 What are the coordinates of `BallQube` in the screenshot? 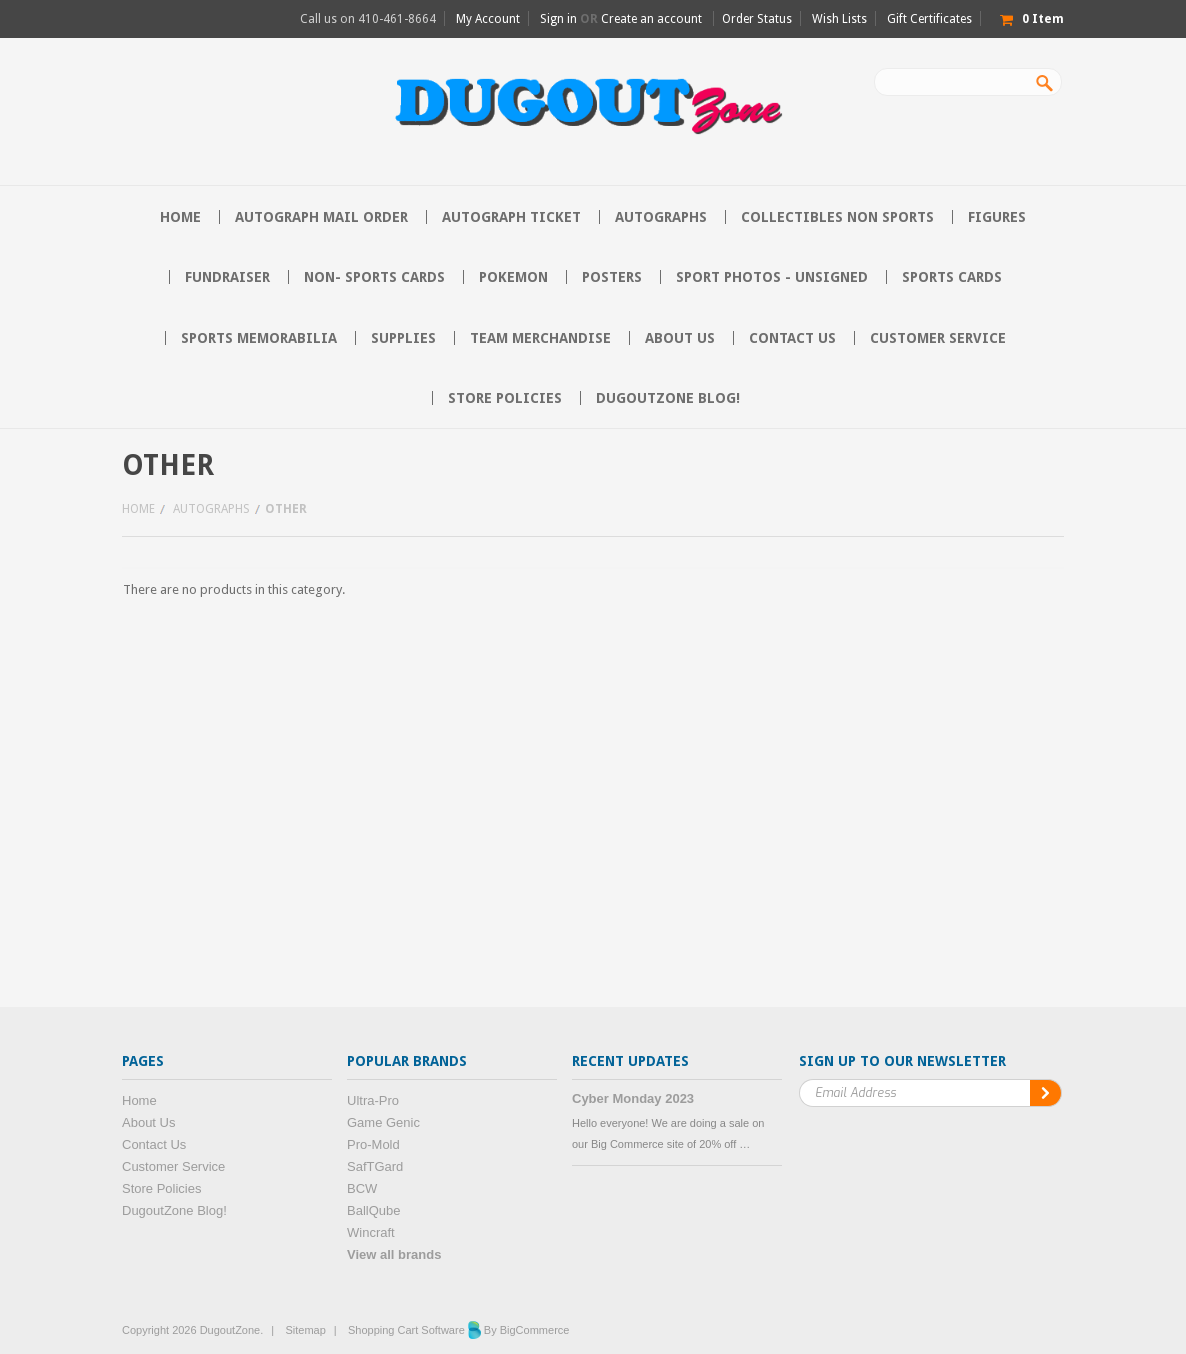 It's located at (373, 1210).